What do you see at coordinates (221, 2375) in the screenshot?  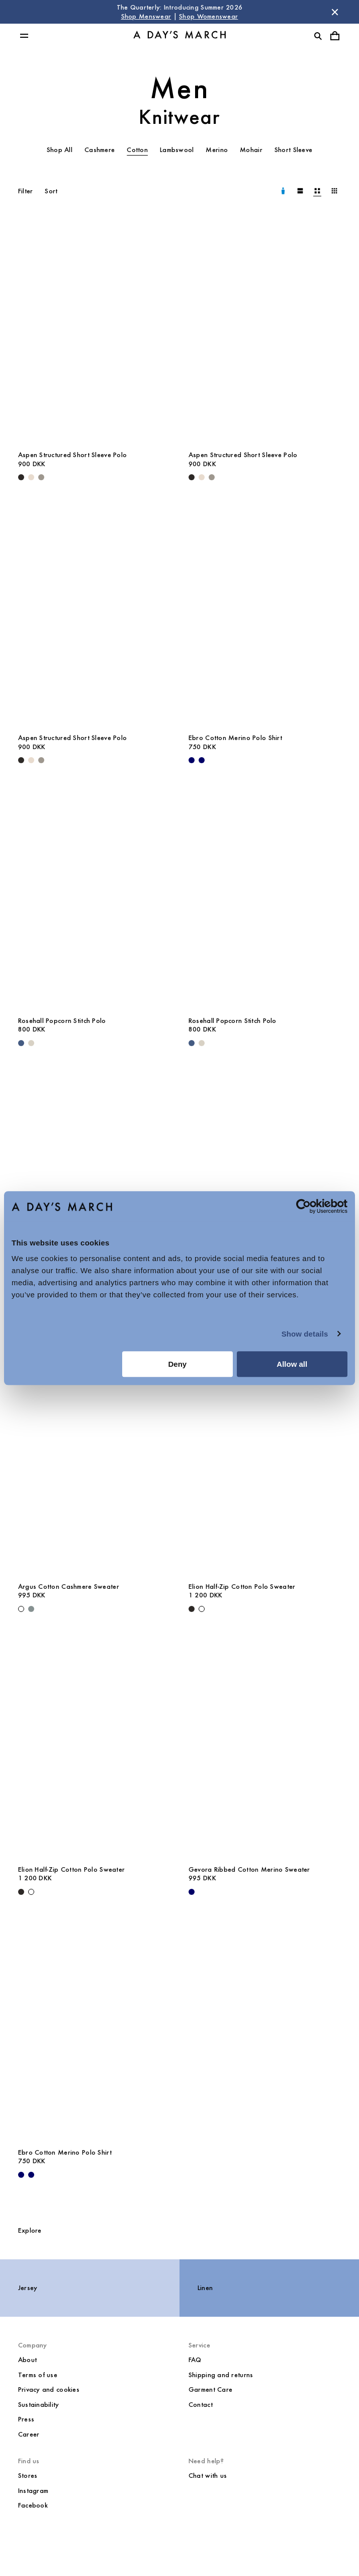 I see `Shipping and returns` at bounding box center [221, 2375].